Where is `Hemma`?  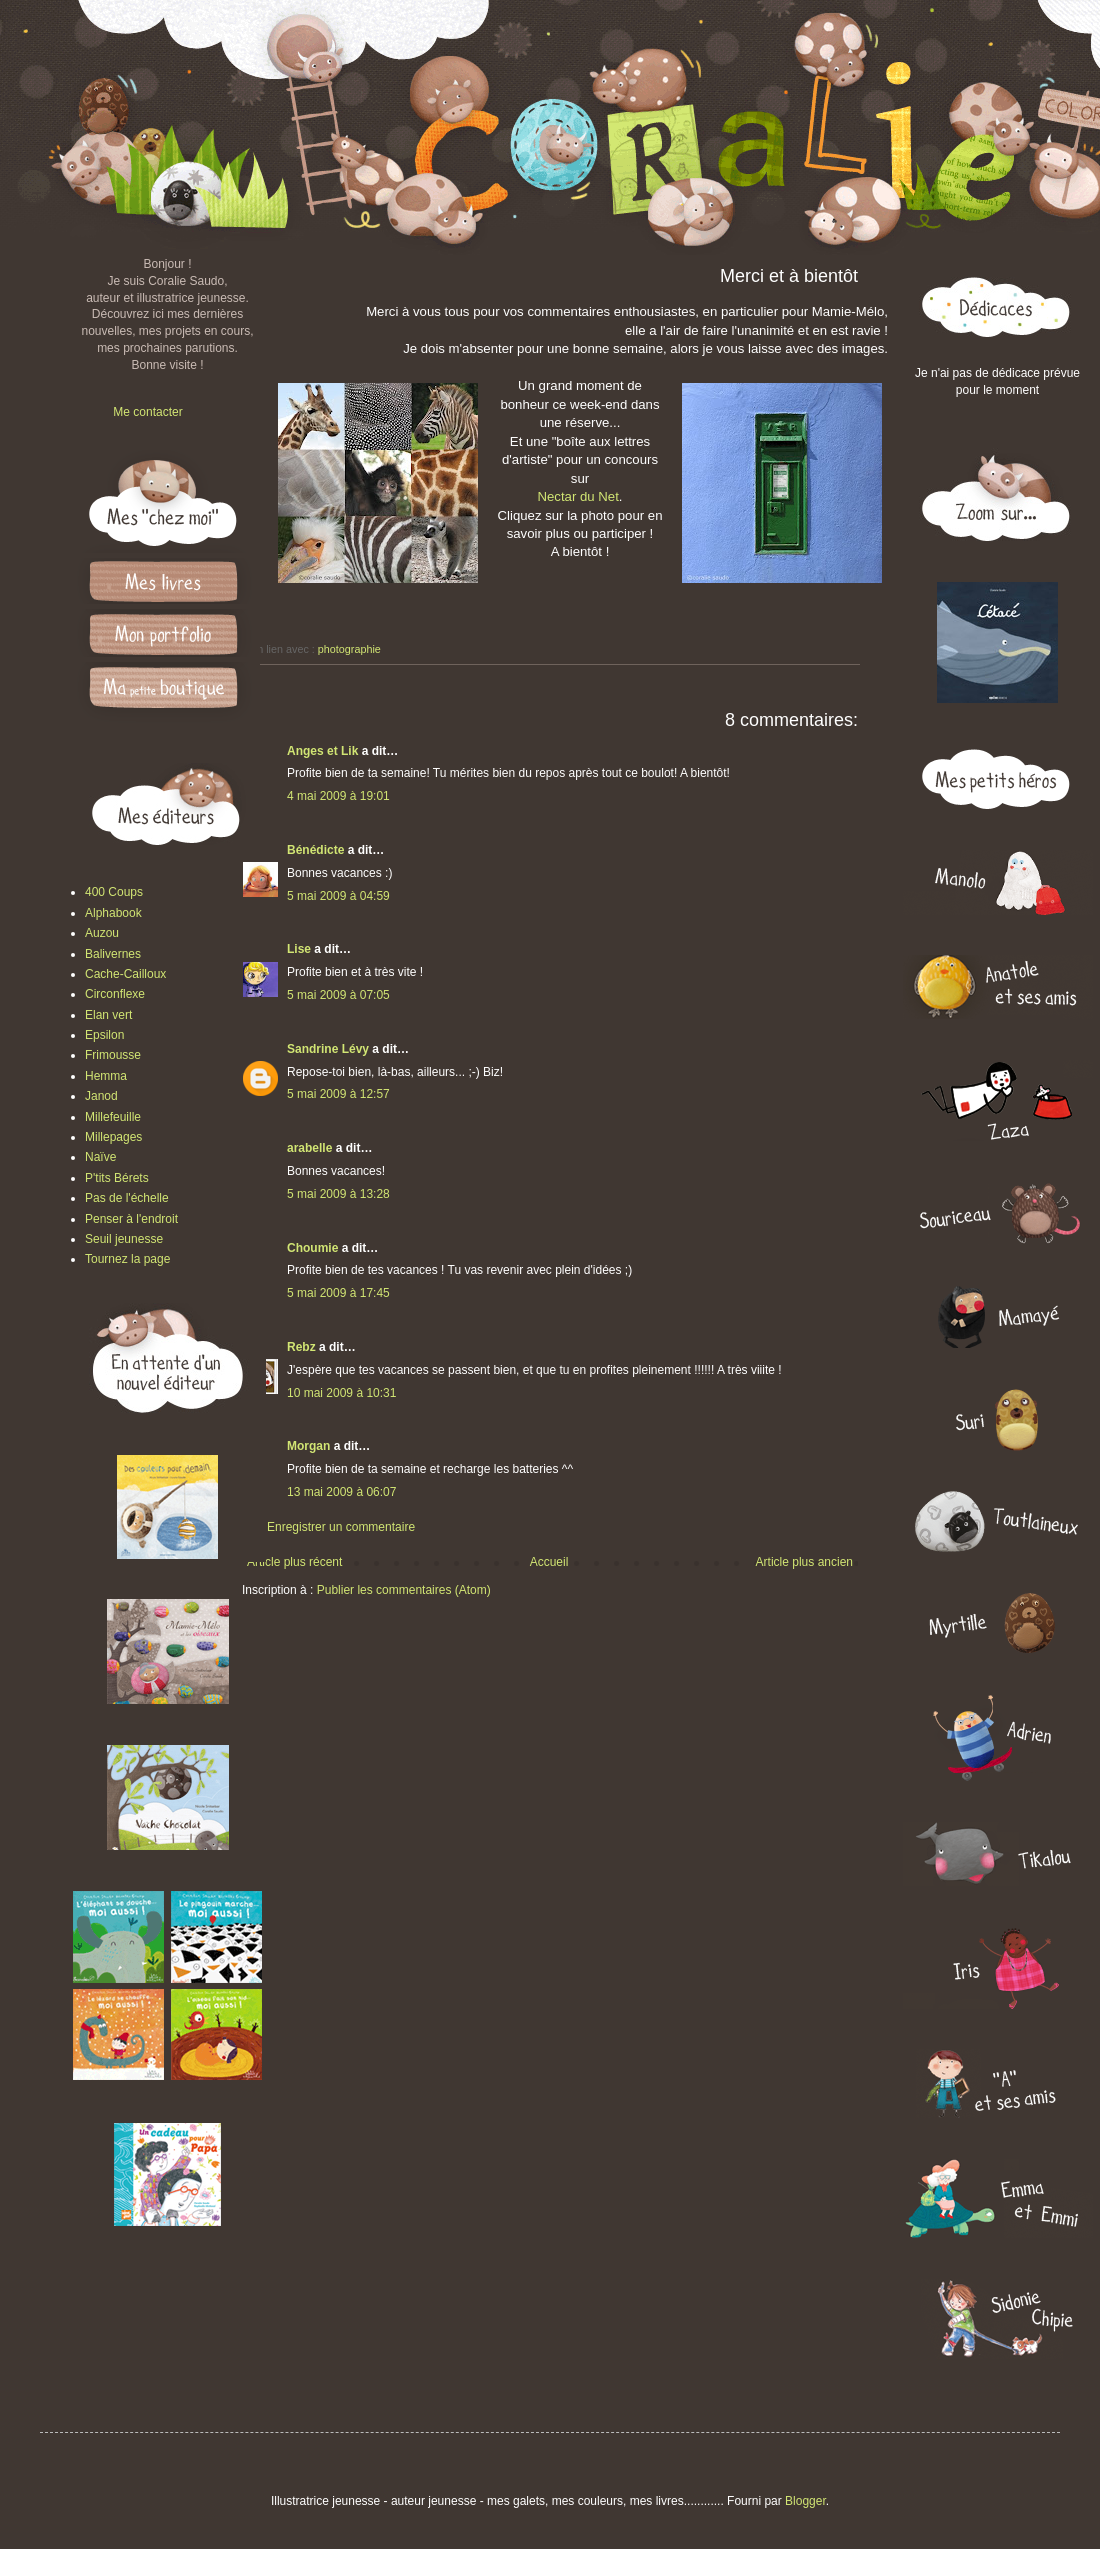
Hemma is located at coordinates (106, 1076).